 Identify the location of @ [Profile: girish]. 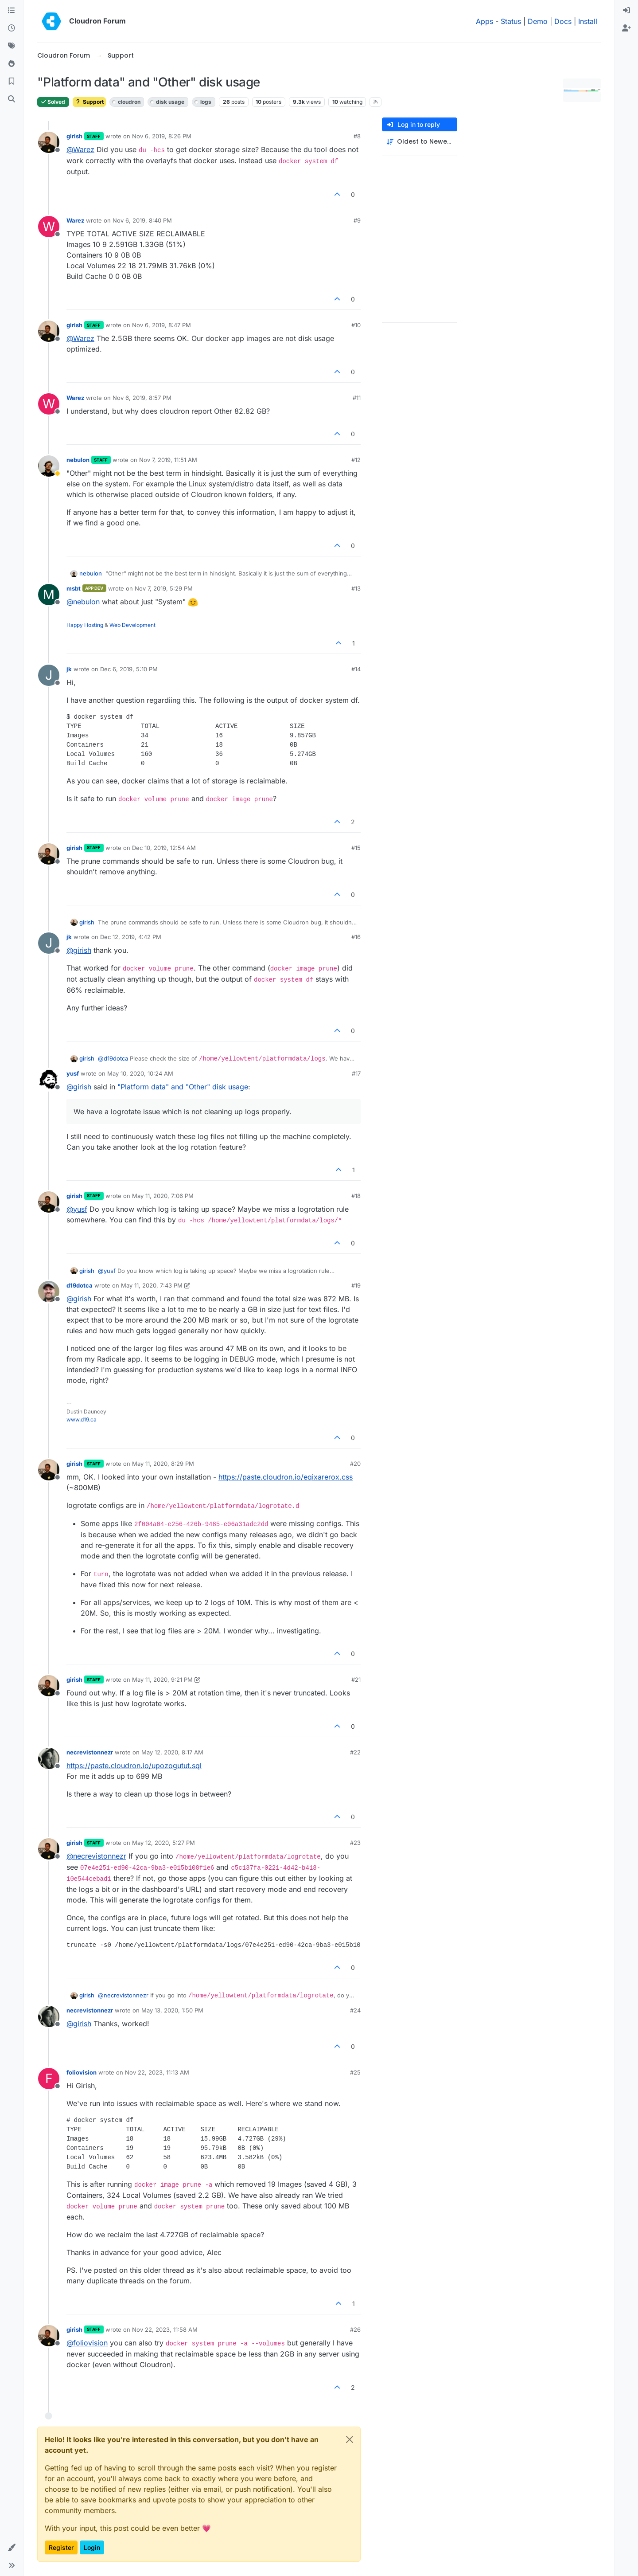
(78, 950).